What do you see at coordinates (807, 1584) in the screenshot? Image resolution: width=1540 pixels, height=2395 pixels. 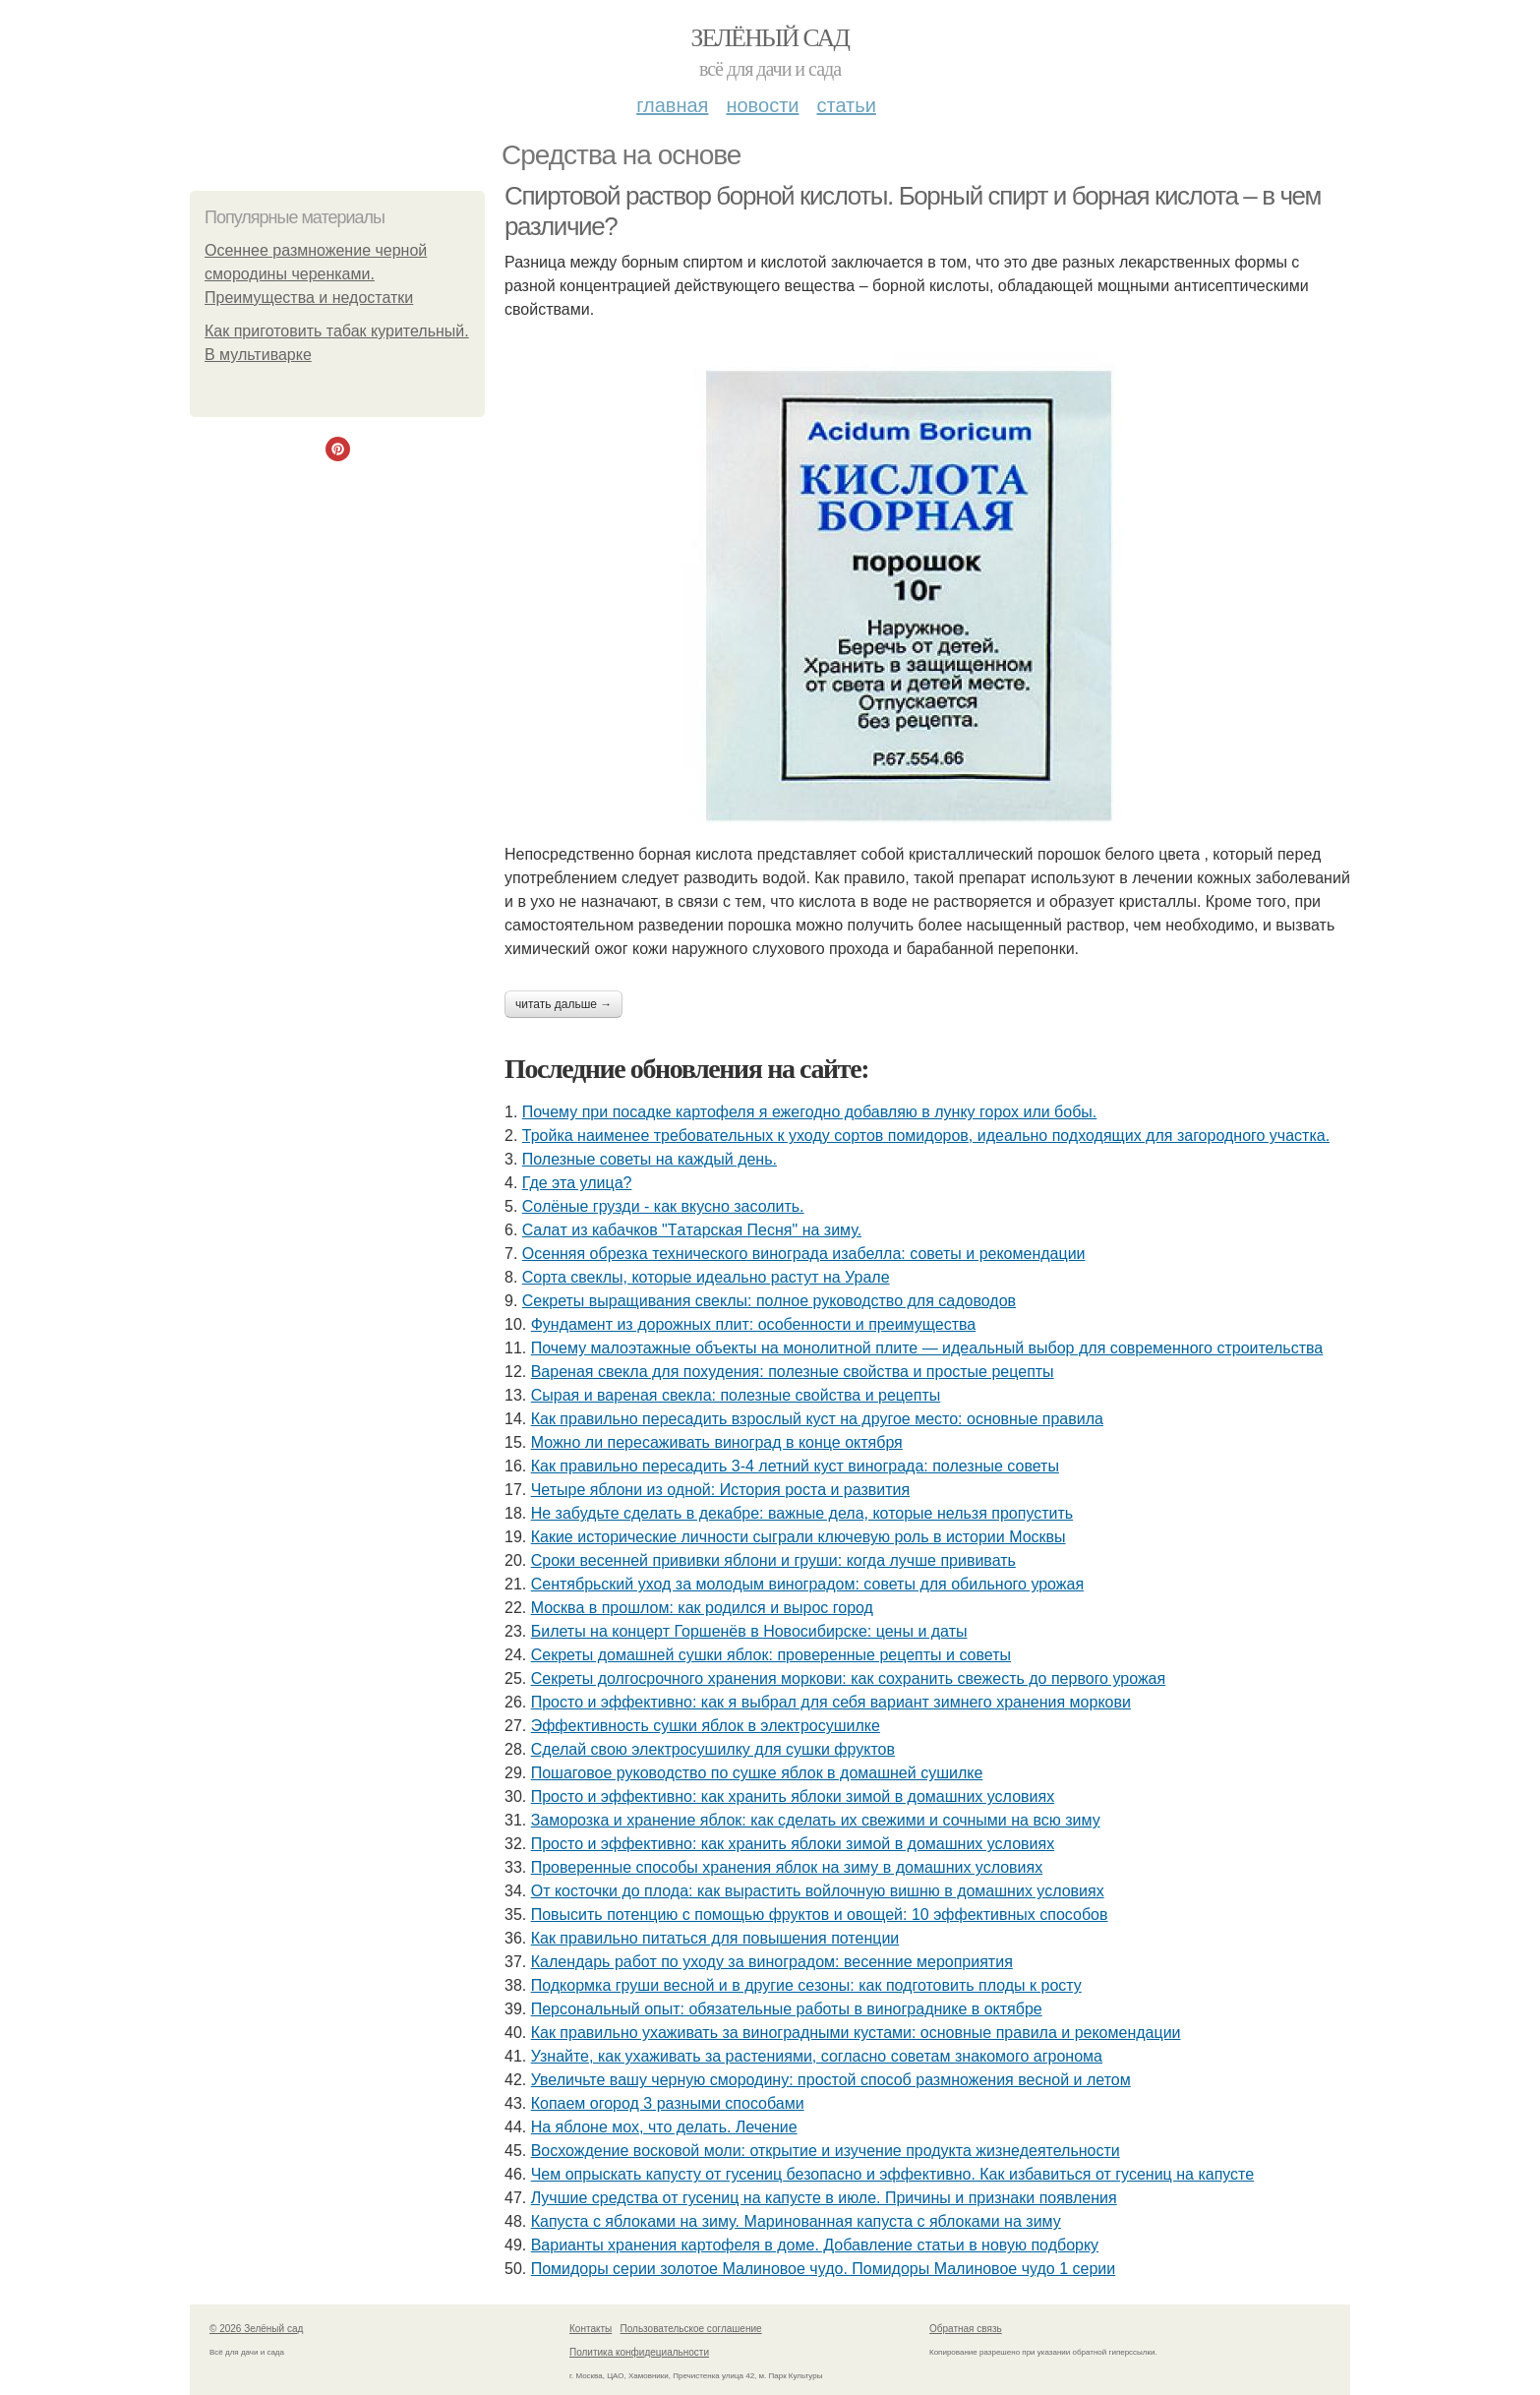 I see `Сентябрьский уход за молодым виноградом: советы для обильного урожая` at bounding box center [807, 1584].